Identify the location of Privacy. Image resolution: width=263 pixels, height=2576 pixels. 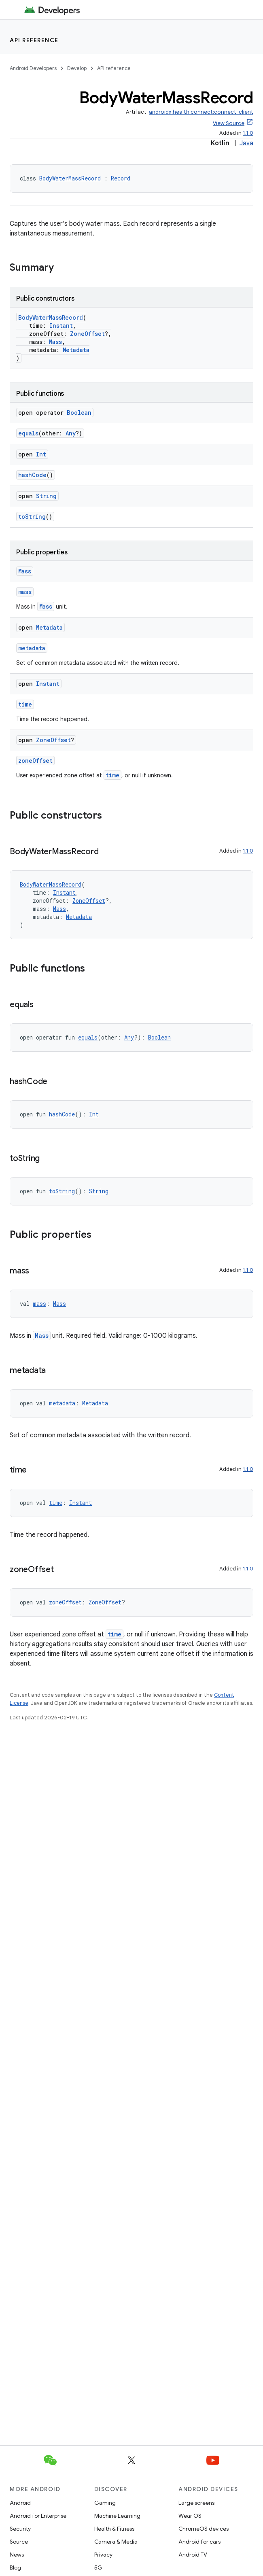
(103, 2554).